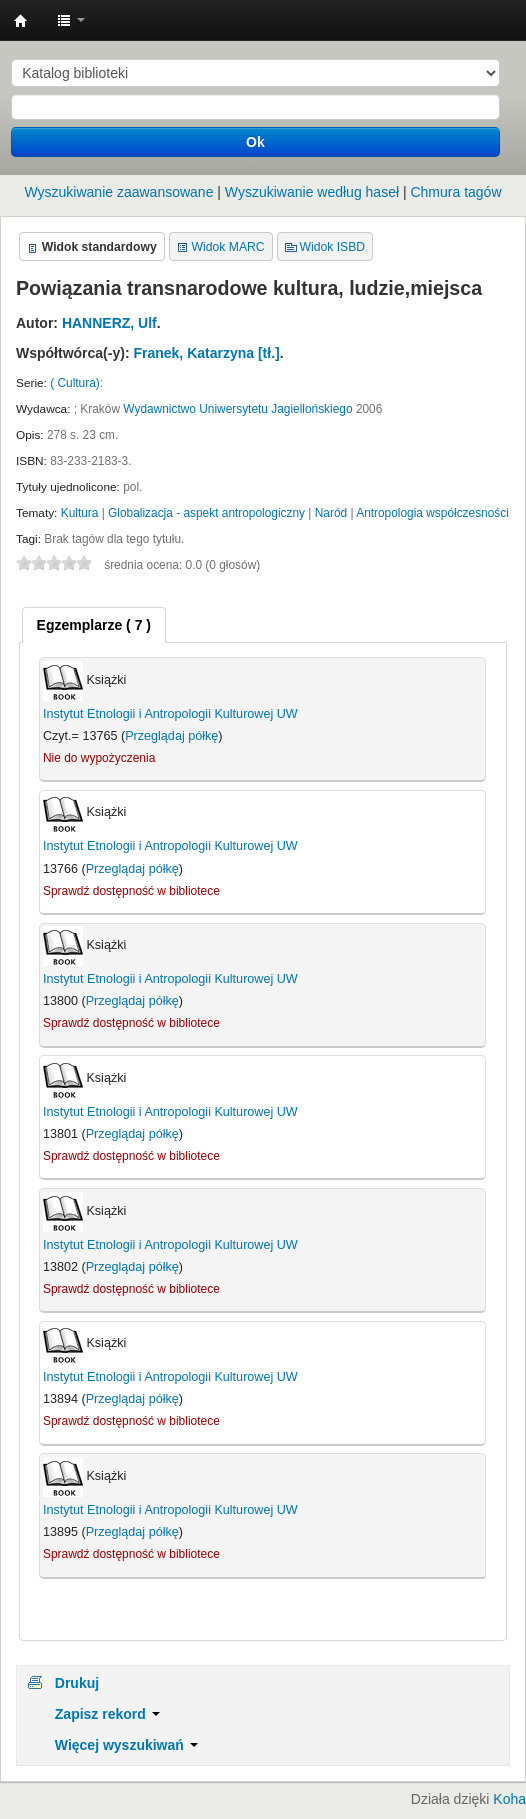 This screenshot has width=526, height=1819. What do you see at coordinates (75, 383) in the screenshot?
I see `( Cultura)` at bounding box center [75, 383].